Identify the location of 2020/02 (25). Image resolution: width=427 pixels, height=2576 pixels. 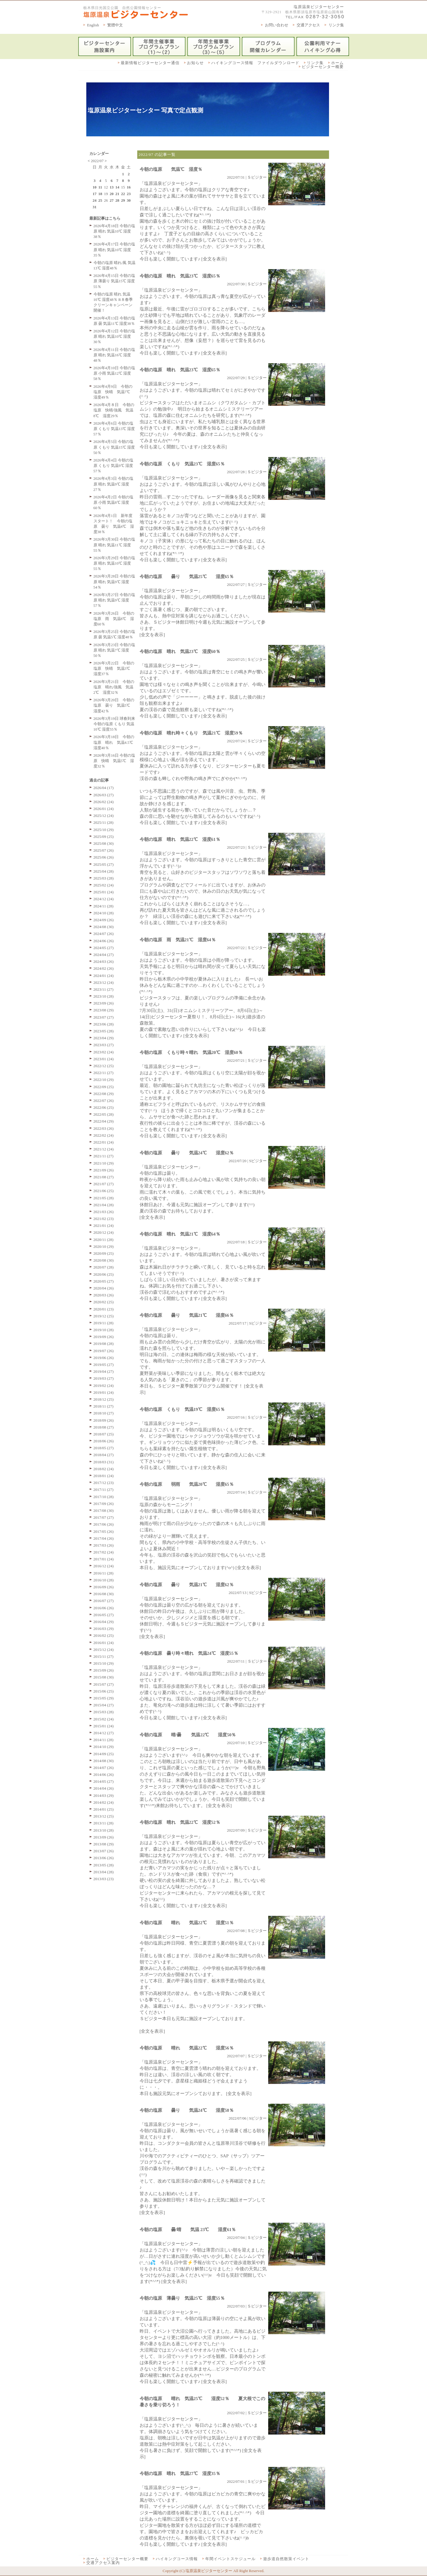
(103, 1302).